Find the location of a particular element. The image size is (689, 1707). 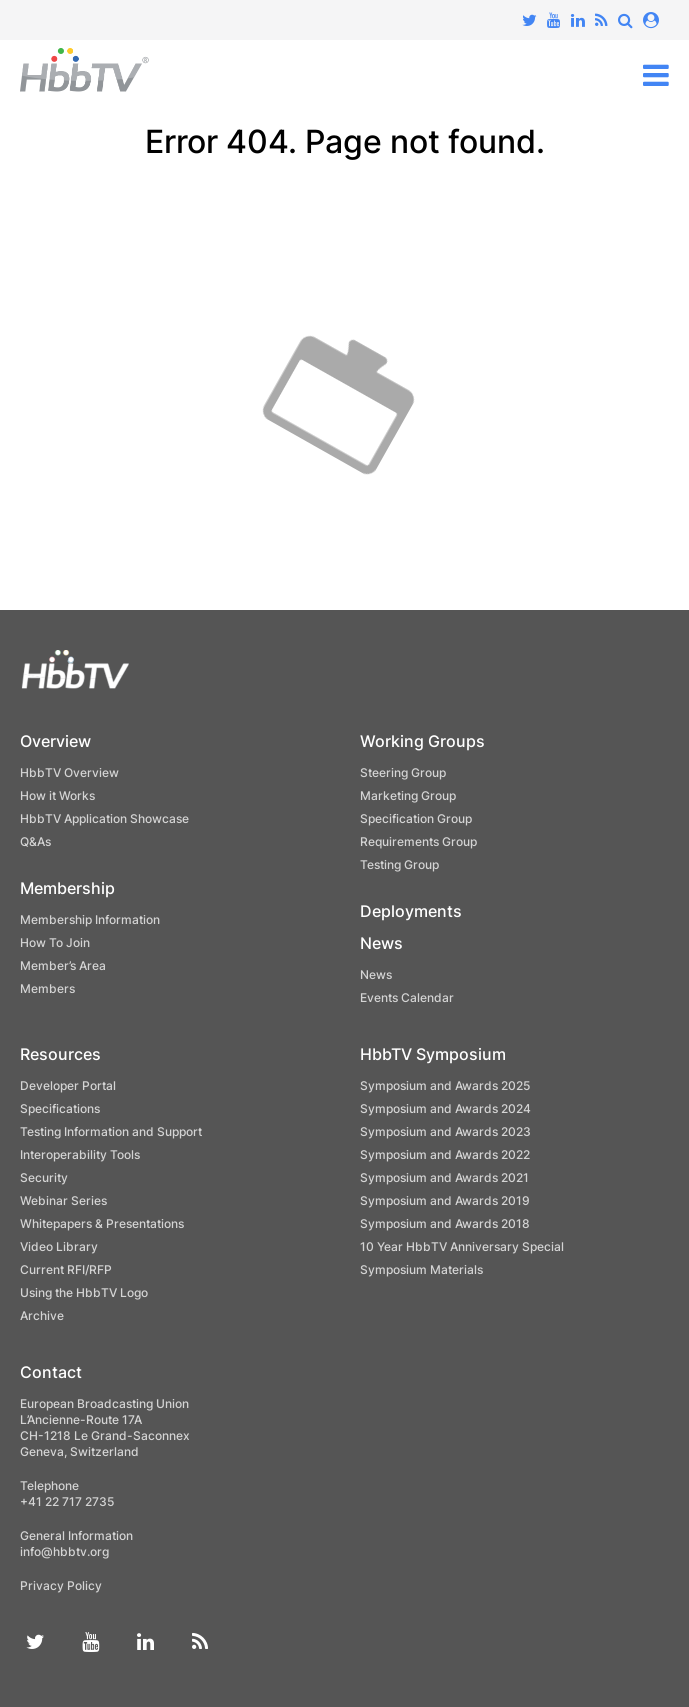

Working Groups is located at coordinates (422, 741).